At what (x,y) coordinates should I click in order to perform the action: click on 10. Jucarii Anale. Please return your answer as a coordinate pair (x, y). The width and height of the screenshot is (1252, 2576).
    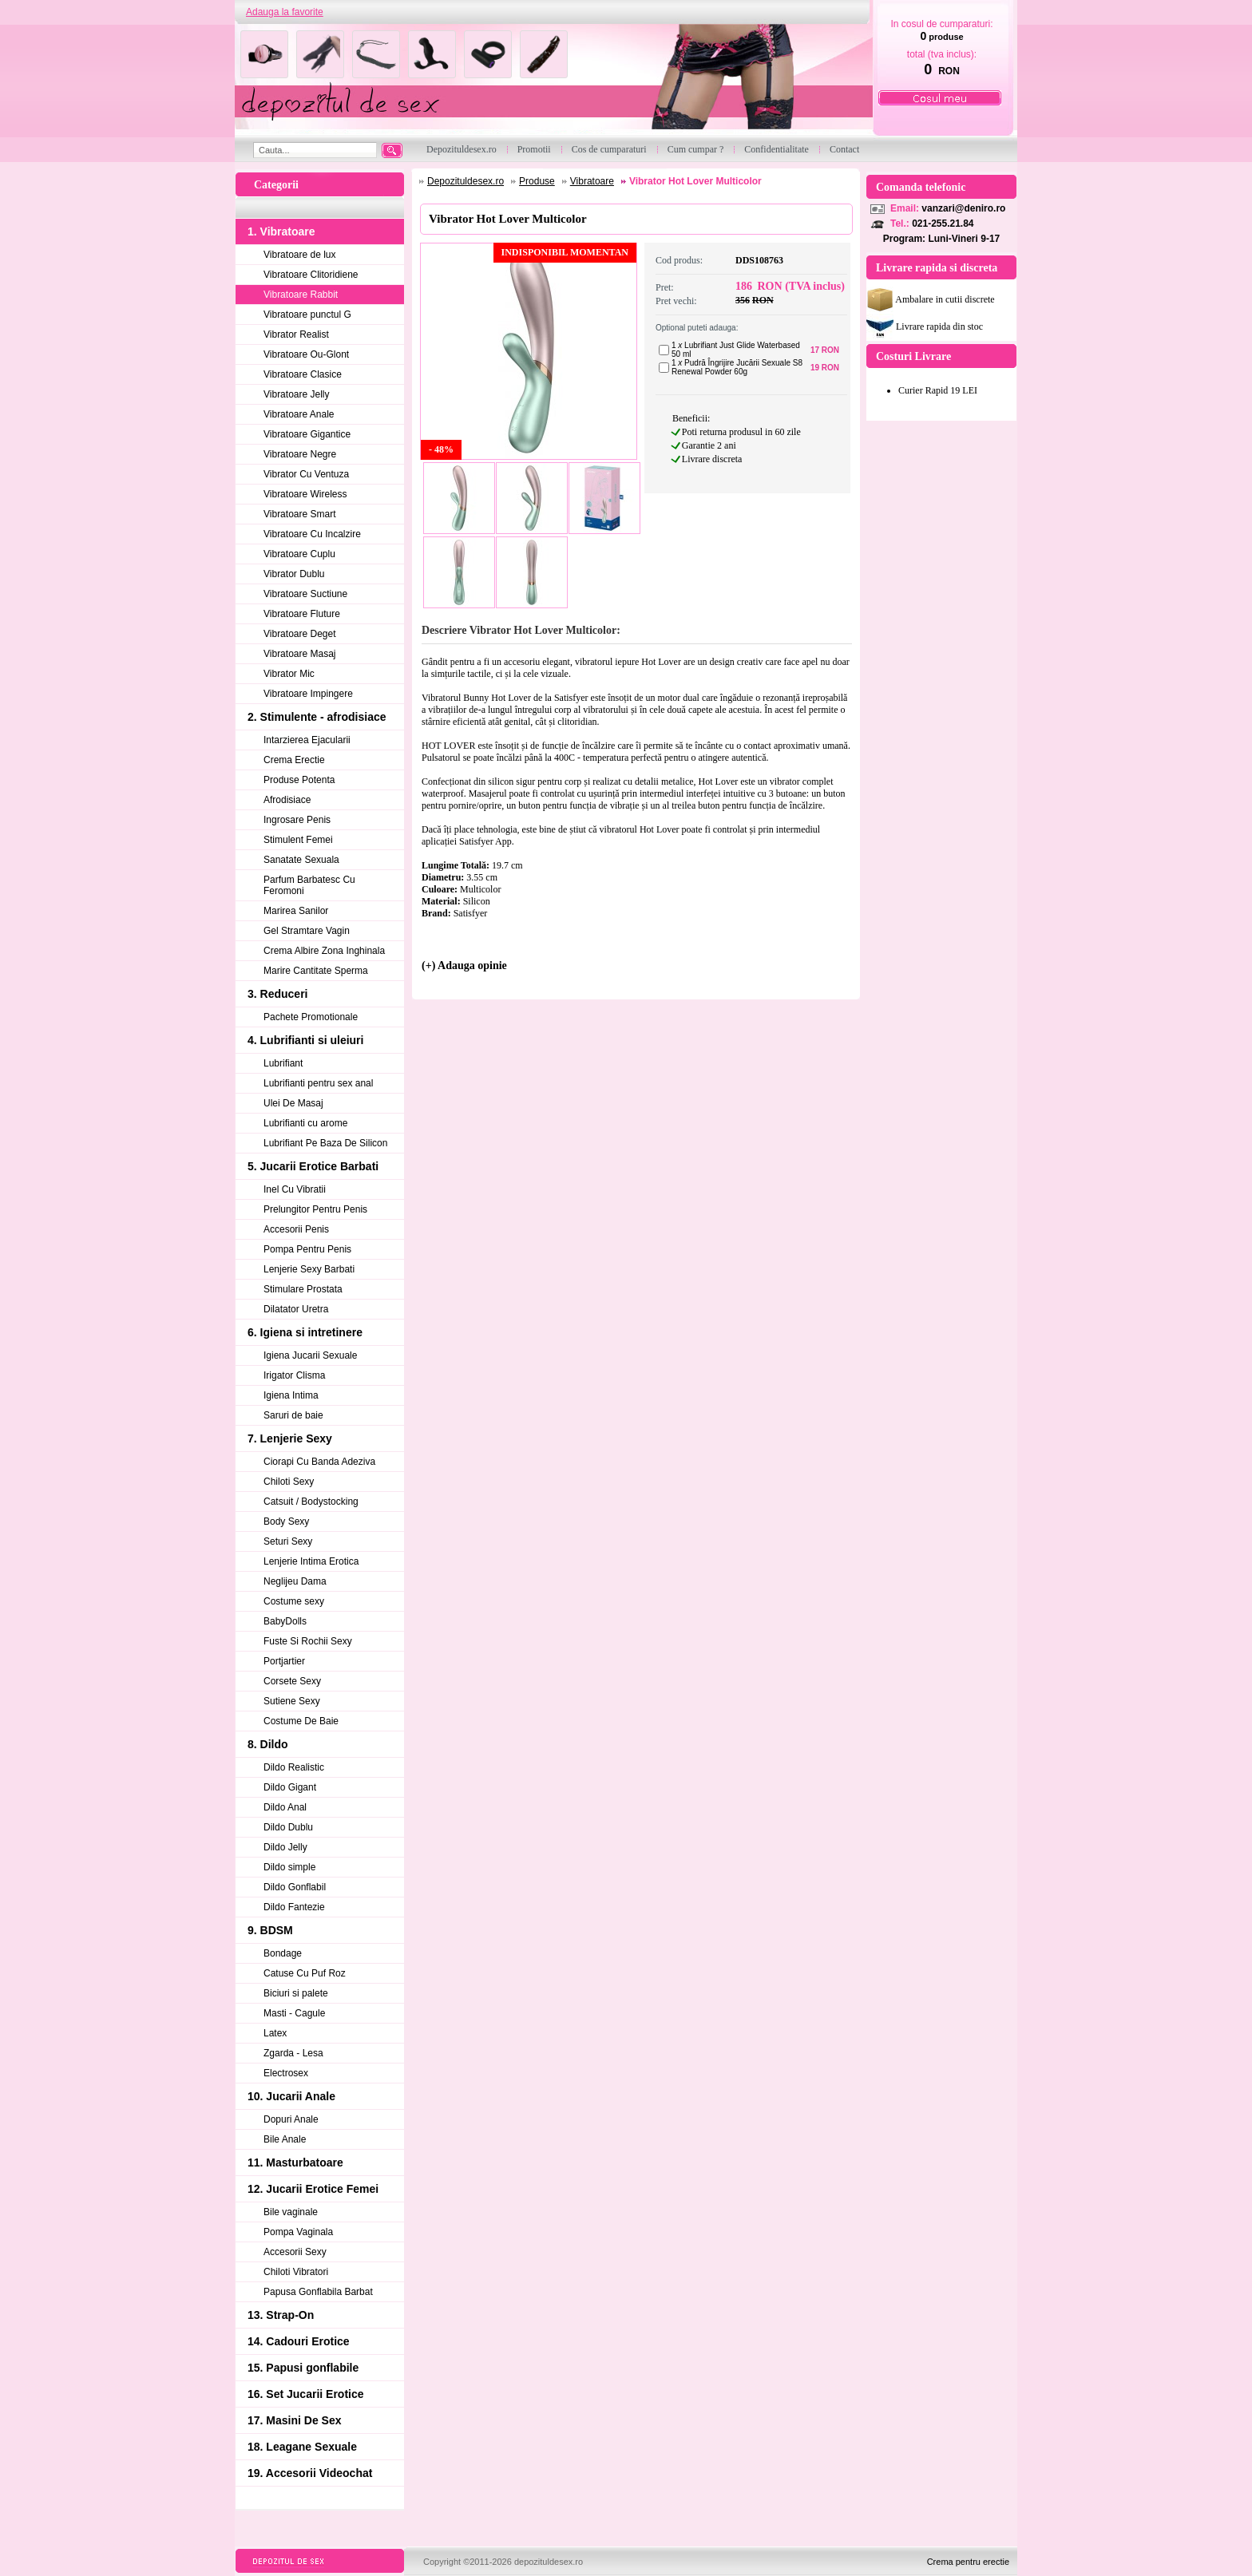
    Looking at the image, I should click on (291, 2096).